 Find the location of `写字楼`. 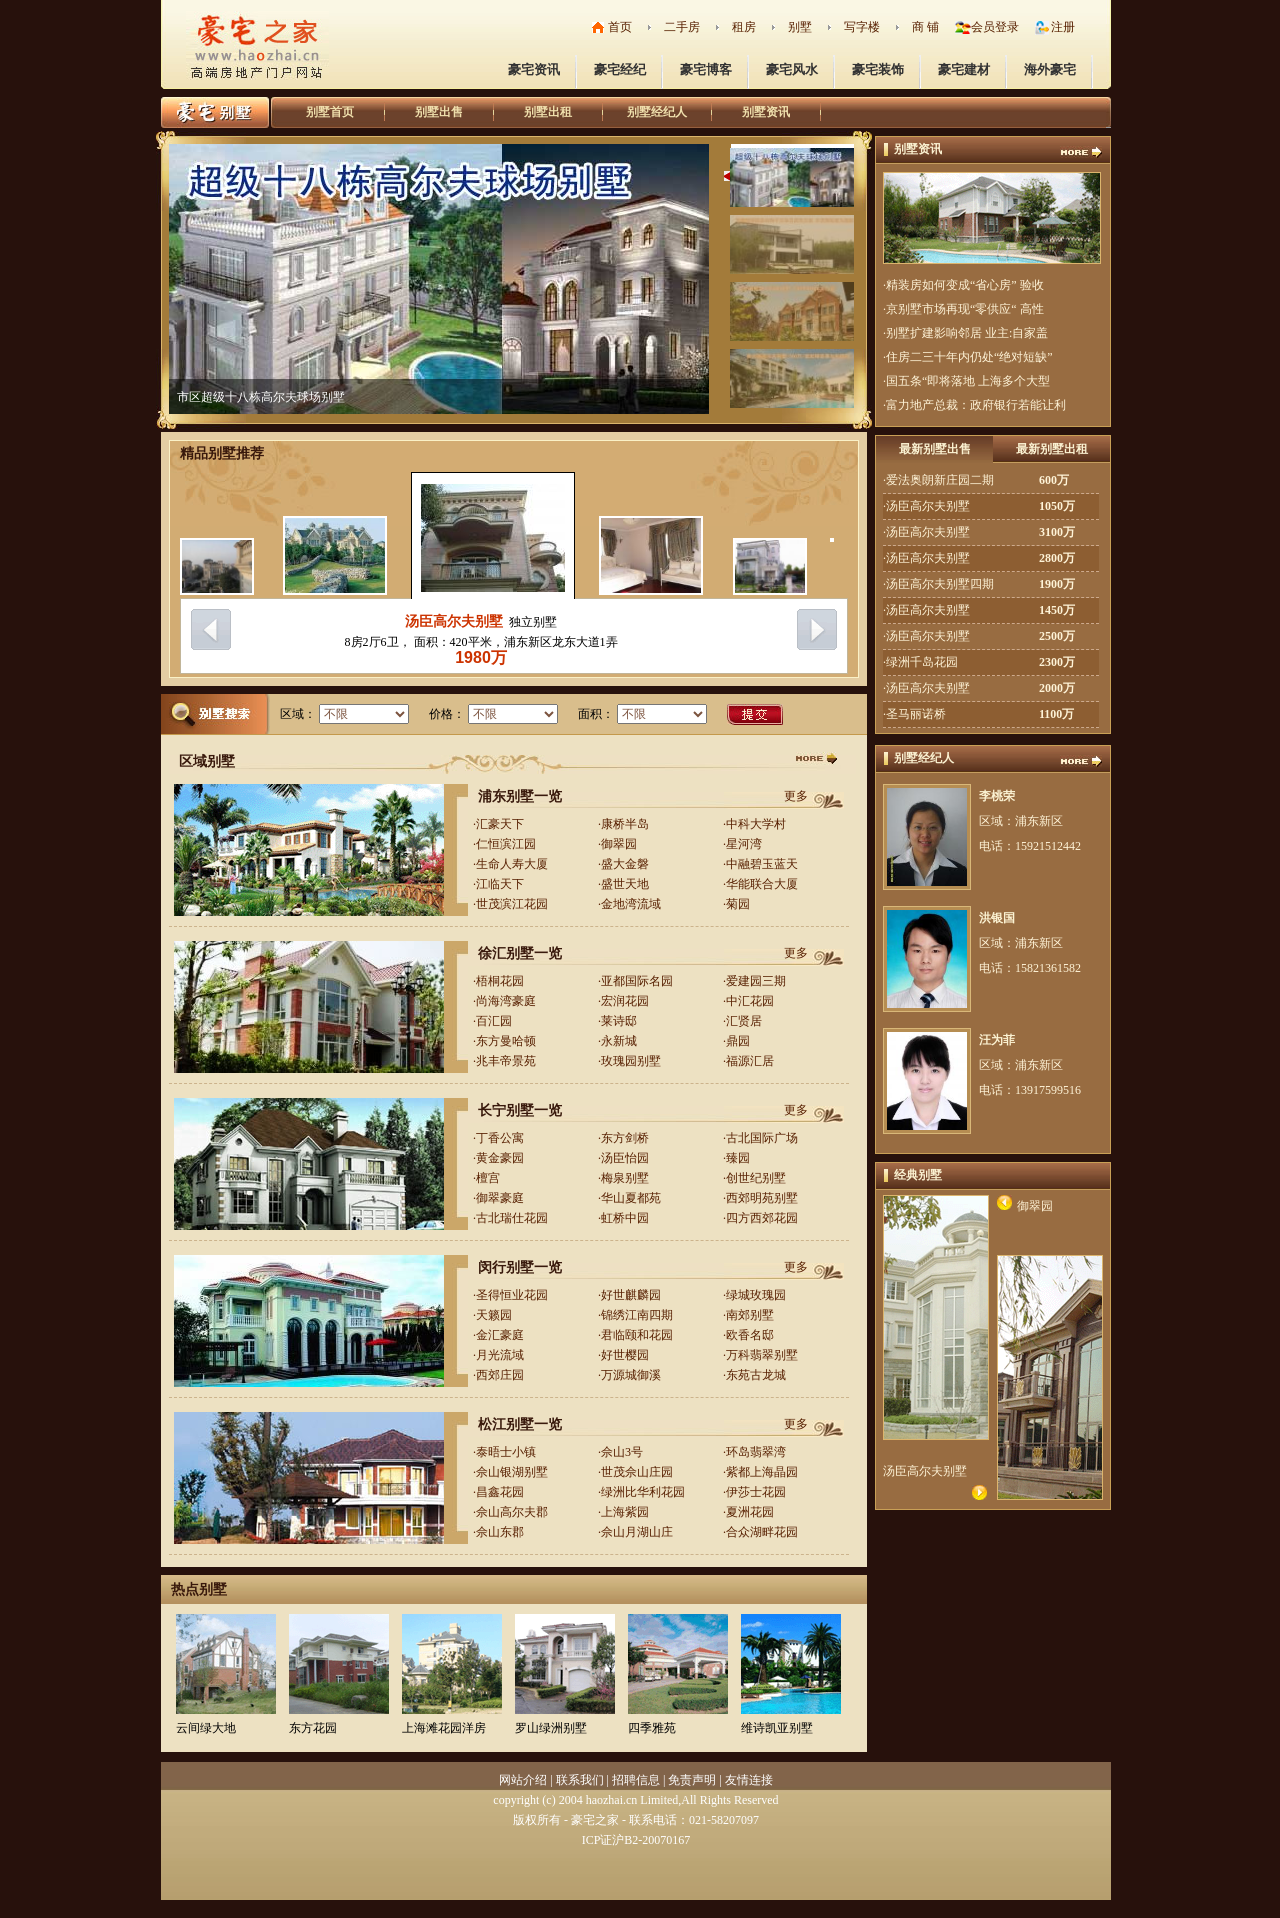

写字楼 is located at coordinates (862, 27).